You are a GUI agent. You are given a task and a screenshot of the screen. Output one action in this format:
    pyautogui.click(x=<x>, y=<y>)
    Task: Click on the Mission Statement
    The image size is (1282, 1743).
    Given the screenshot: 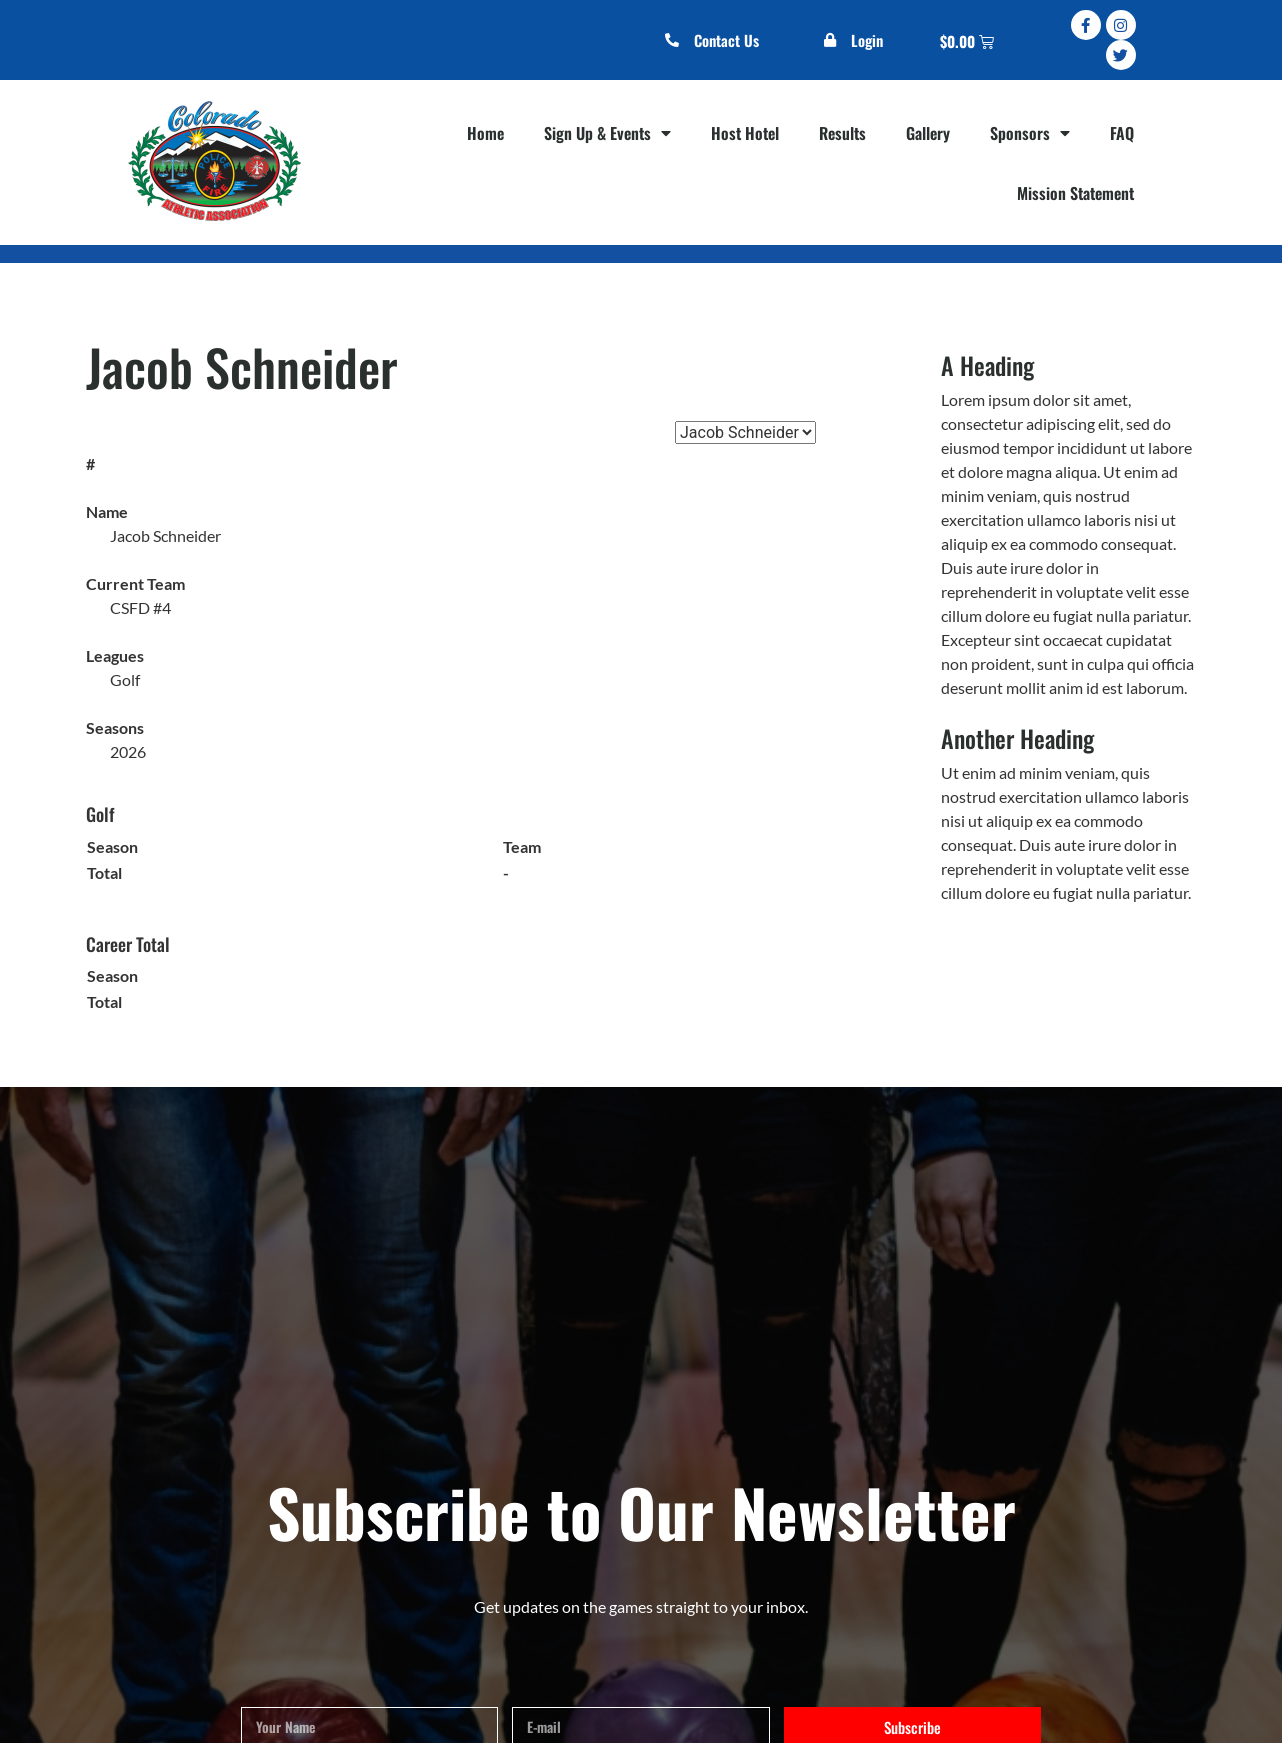 What is the action you would take?
    pyautogui.click(x=1075, y=193)
    